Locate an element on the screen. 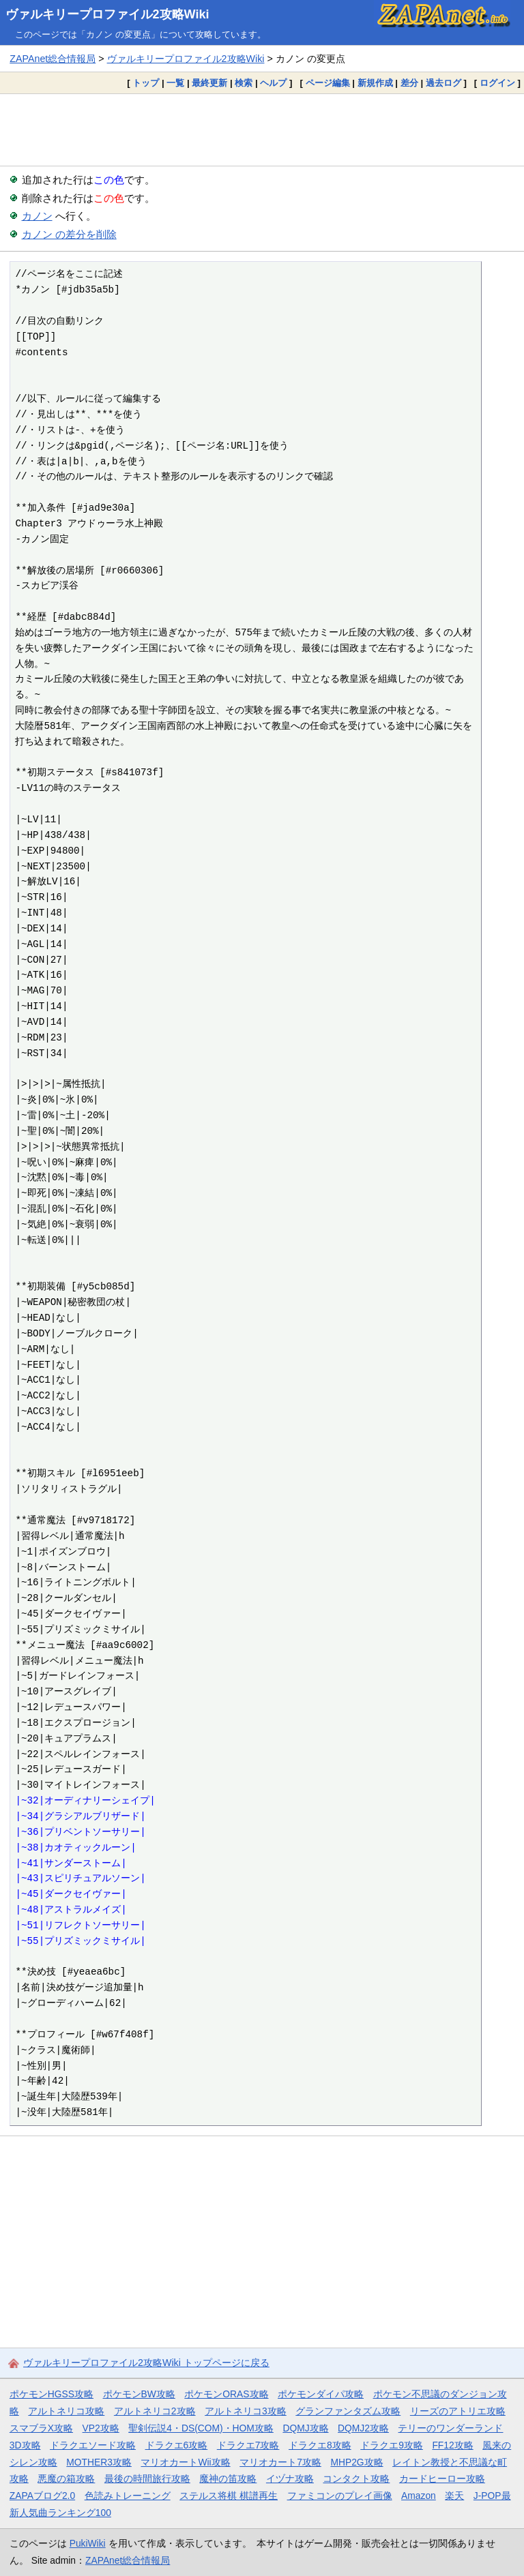  ドラクエ7攻略 is located at coordinates (248, 2445).